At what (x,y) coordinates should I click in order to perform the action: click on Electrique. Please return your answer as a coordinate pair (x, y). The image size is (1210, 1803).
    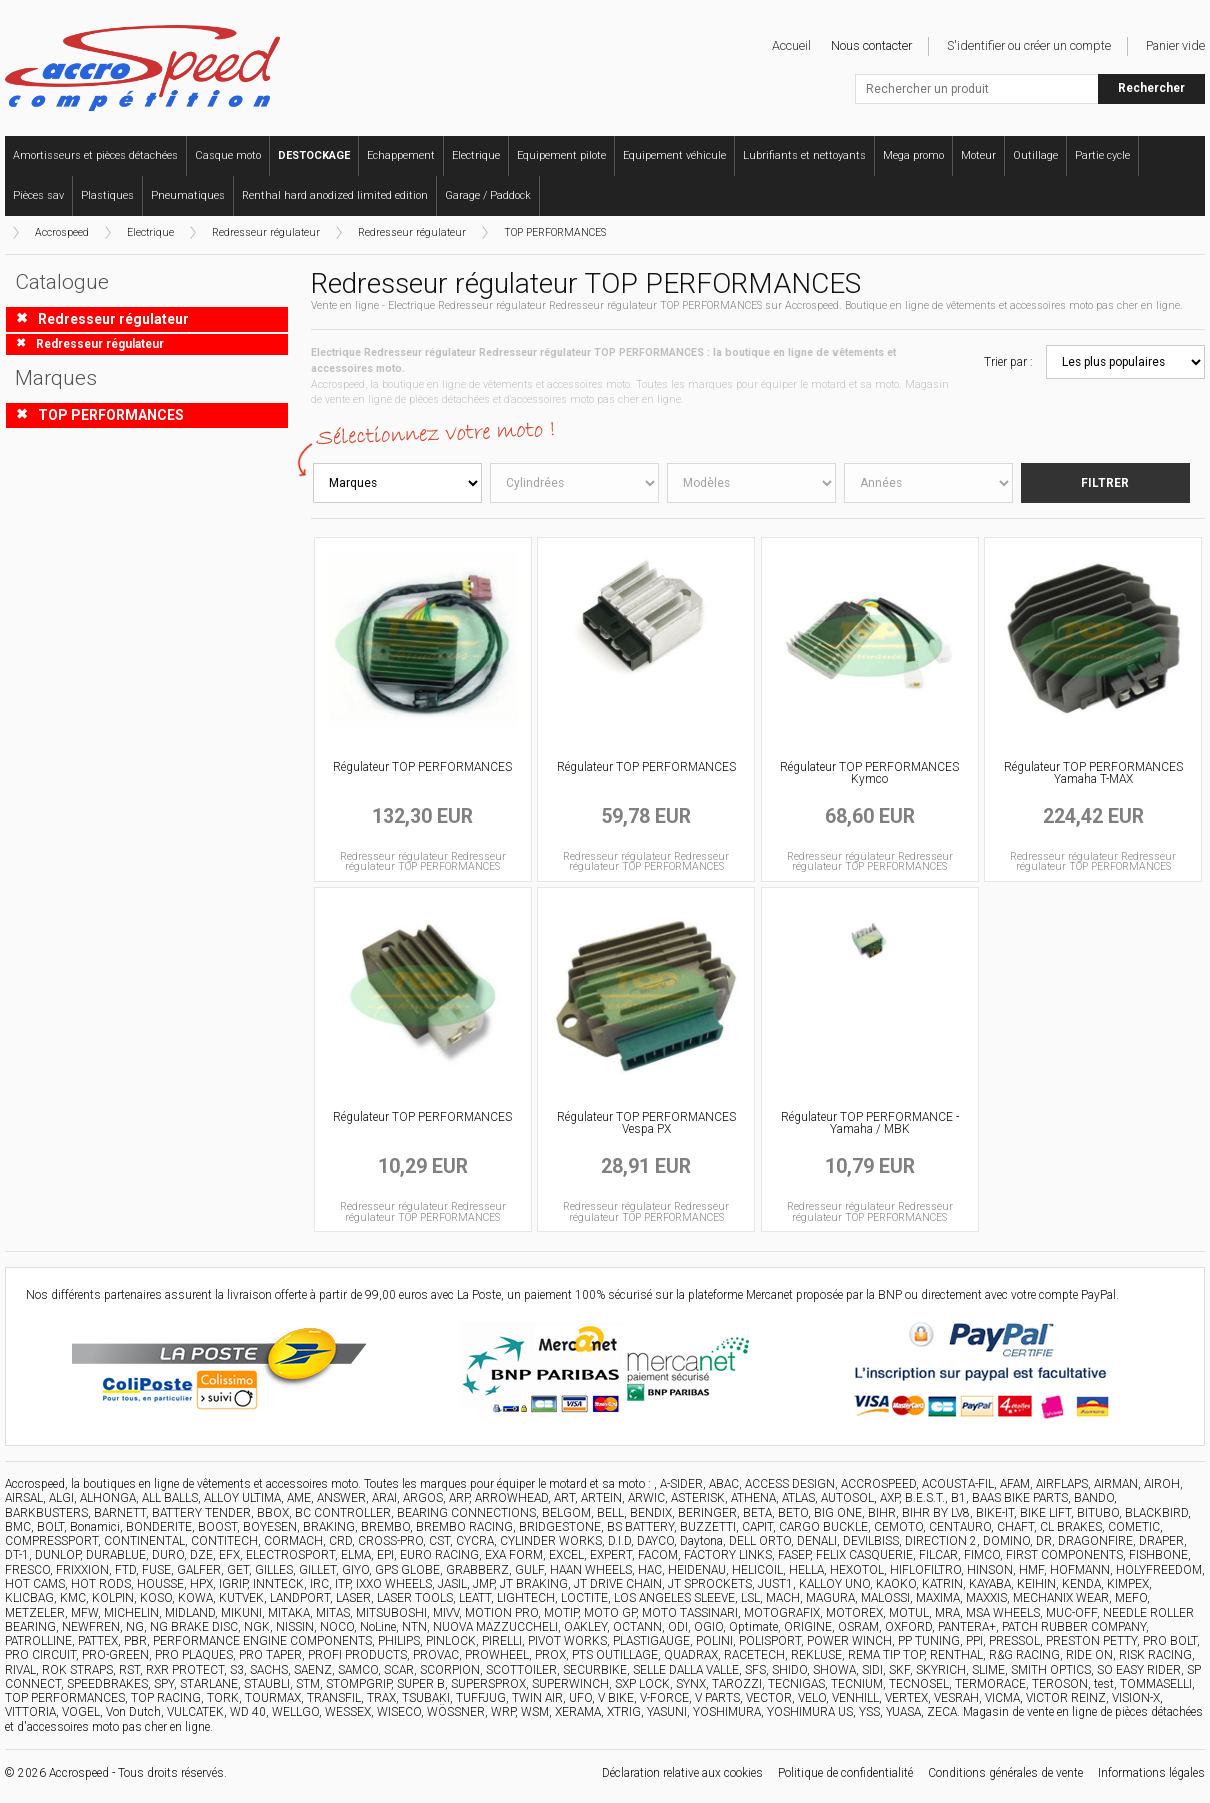
    Looking at the image, I should click on (150, 232).